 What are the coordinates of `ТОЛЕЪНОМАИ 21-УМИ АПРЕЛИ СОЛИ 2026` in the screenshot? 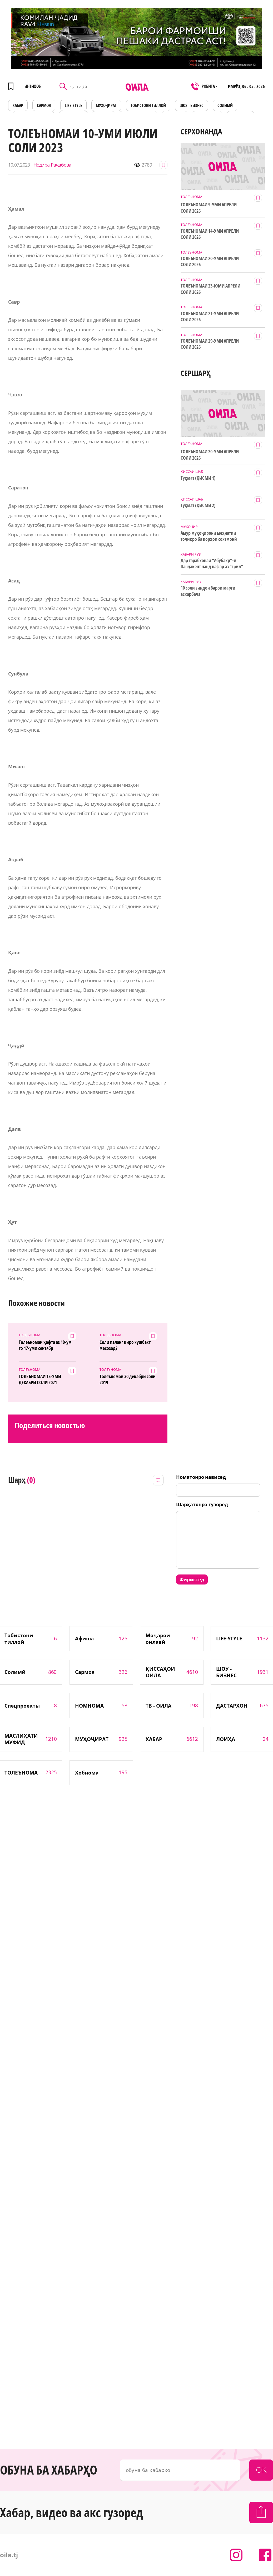 It's located at (210, 316).